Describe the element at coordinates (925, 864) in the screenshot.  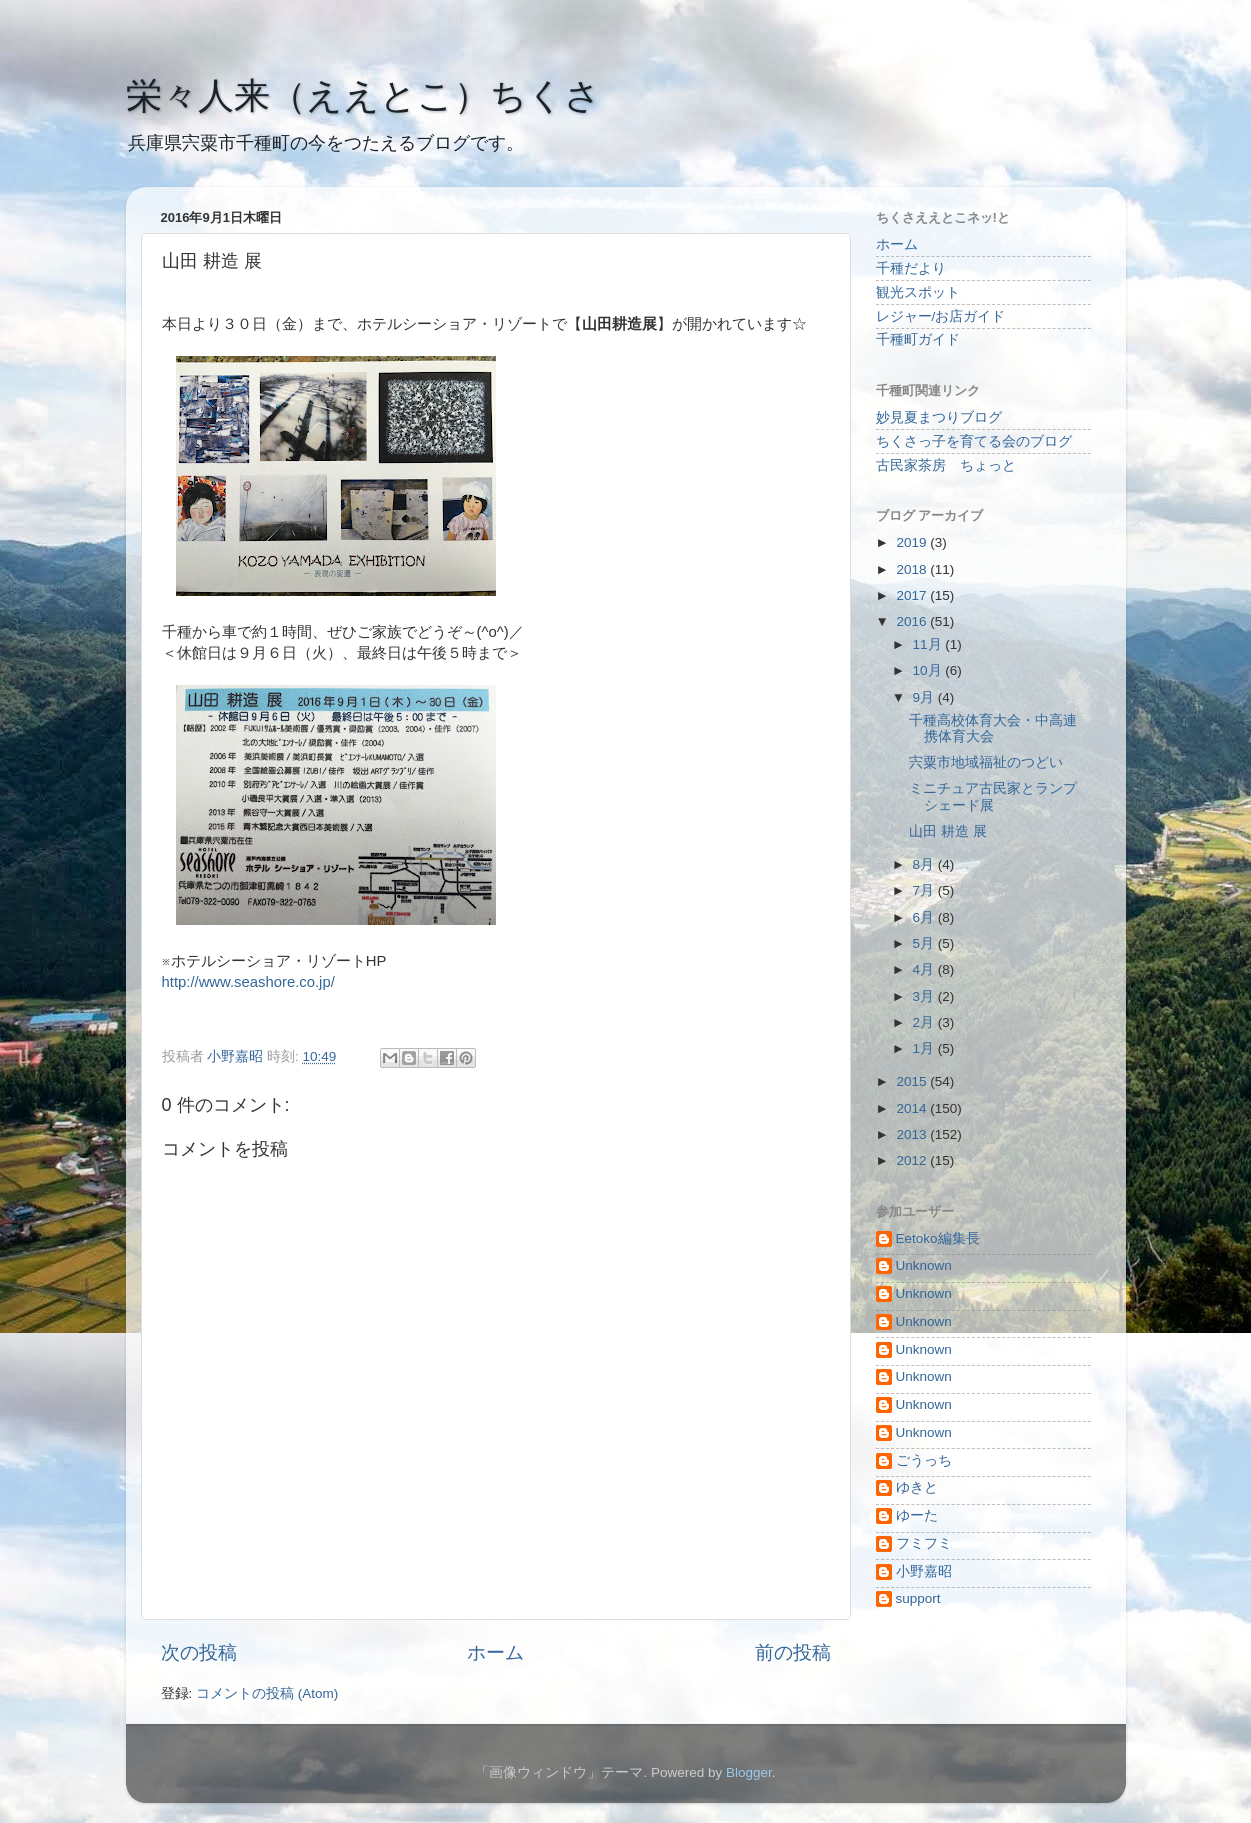
I see `8月` at that location.